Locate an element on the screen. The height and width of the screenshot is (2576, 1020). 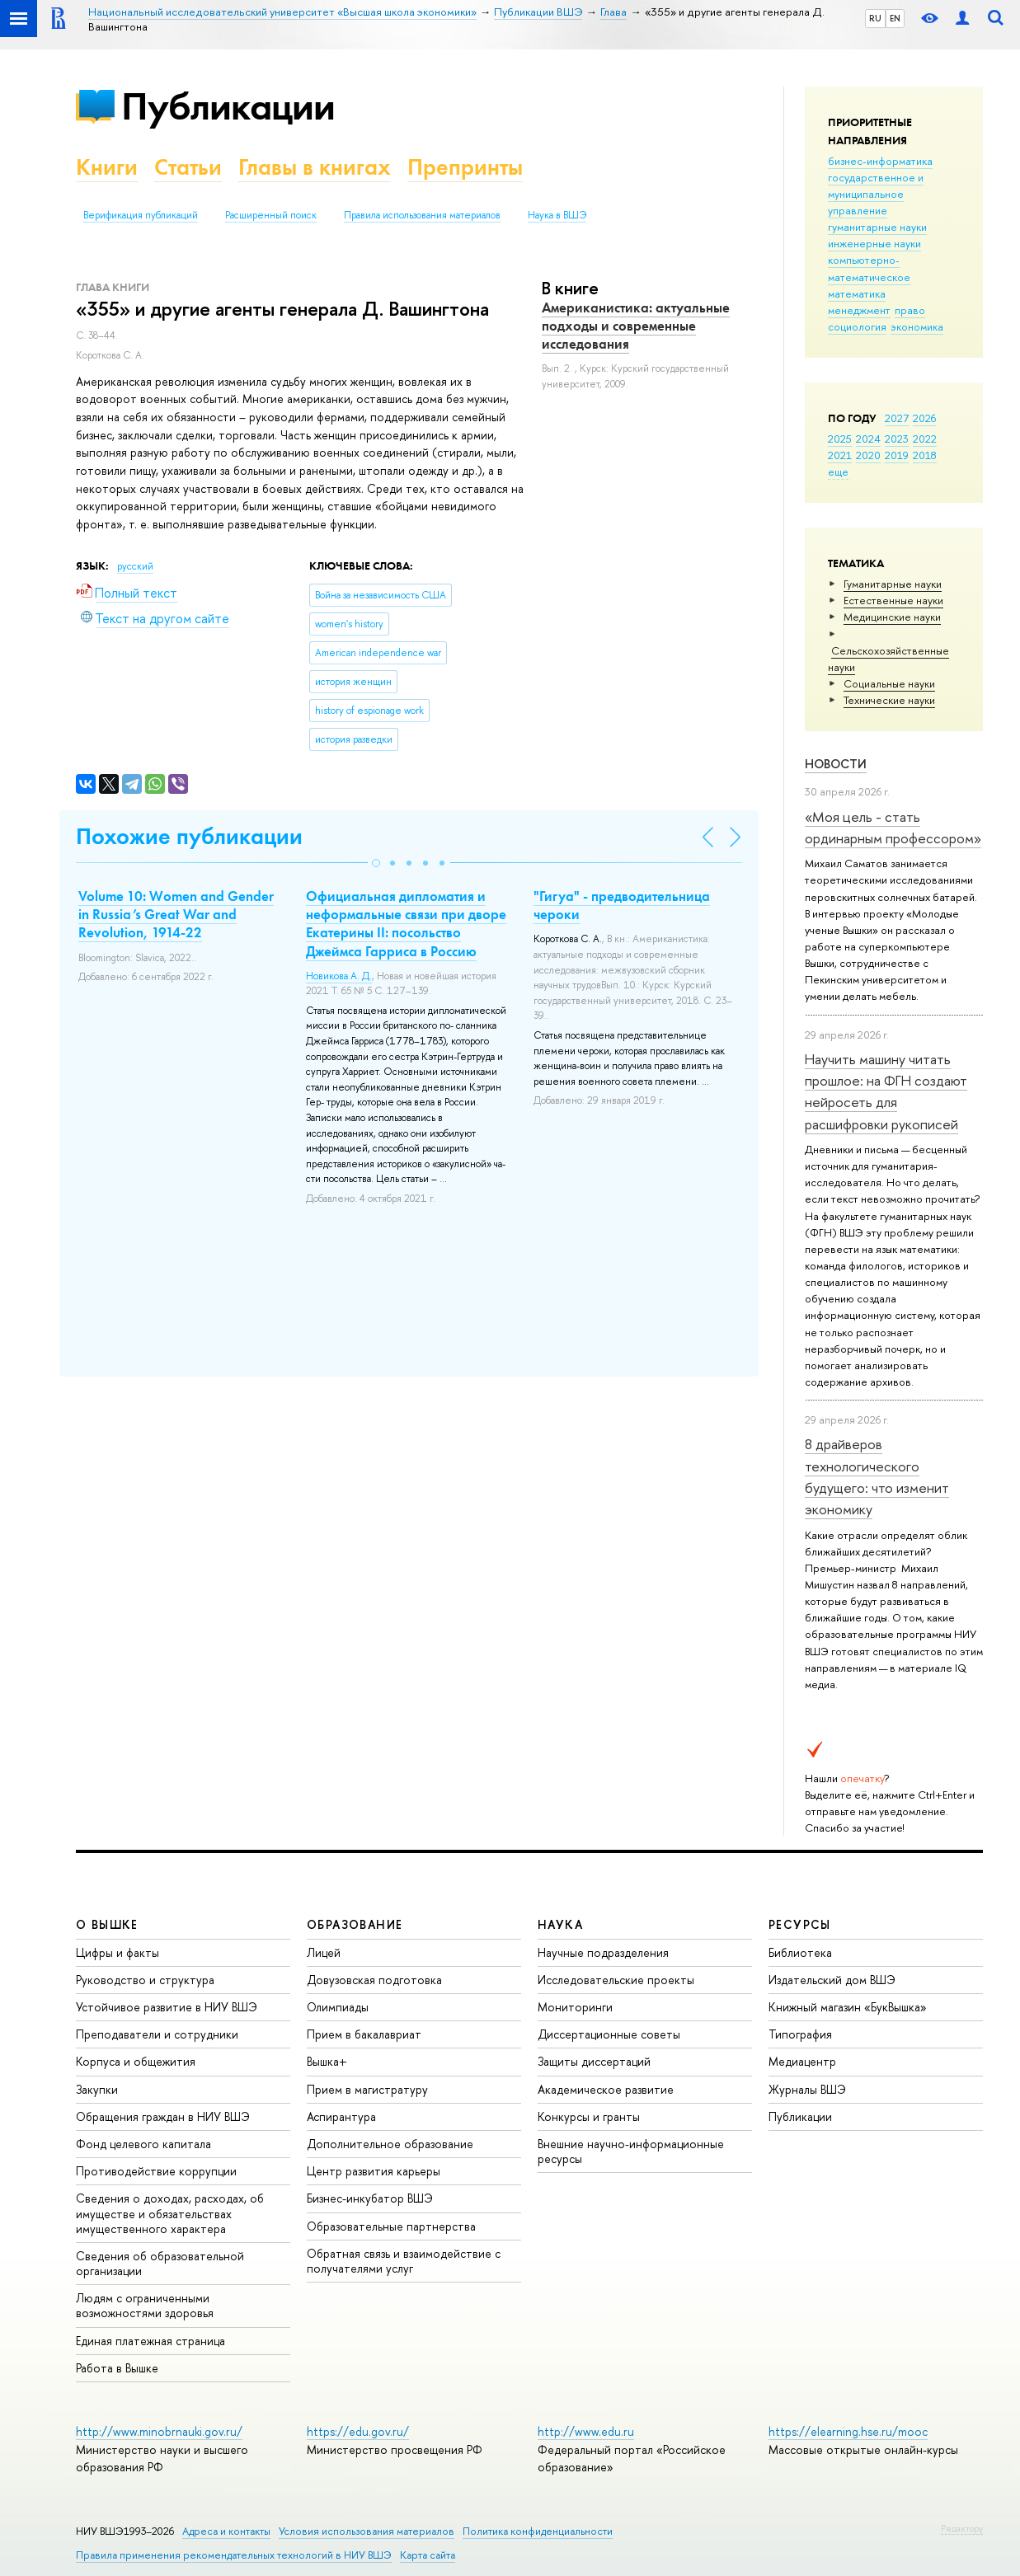
Научить машину читать прошлое: на ФГН создают нейросеть для расшифровки рукописей is located at coordinates (886, 1091).